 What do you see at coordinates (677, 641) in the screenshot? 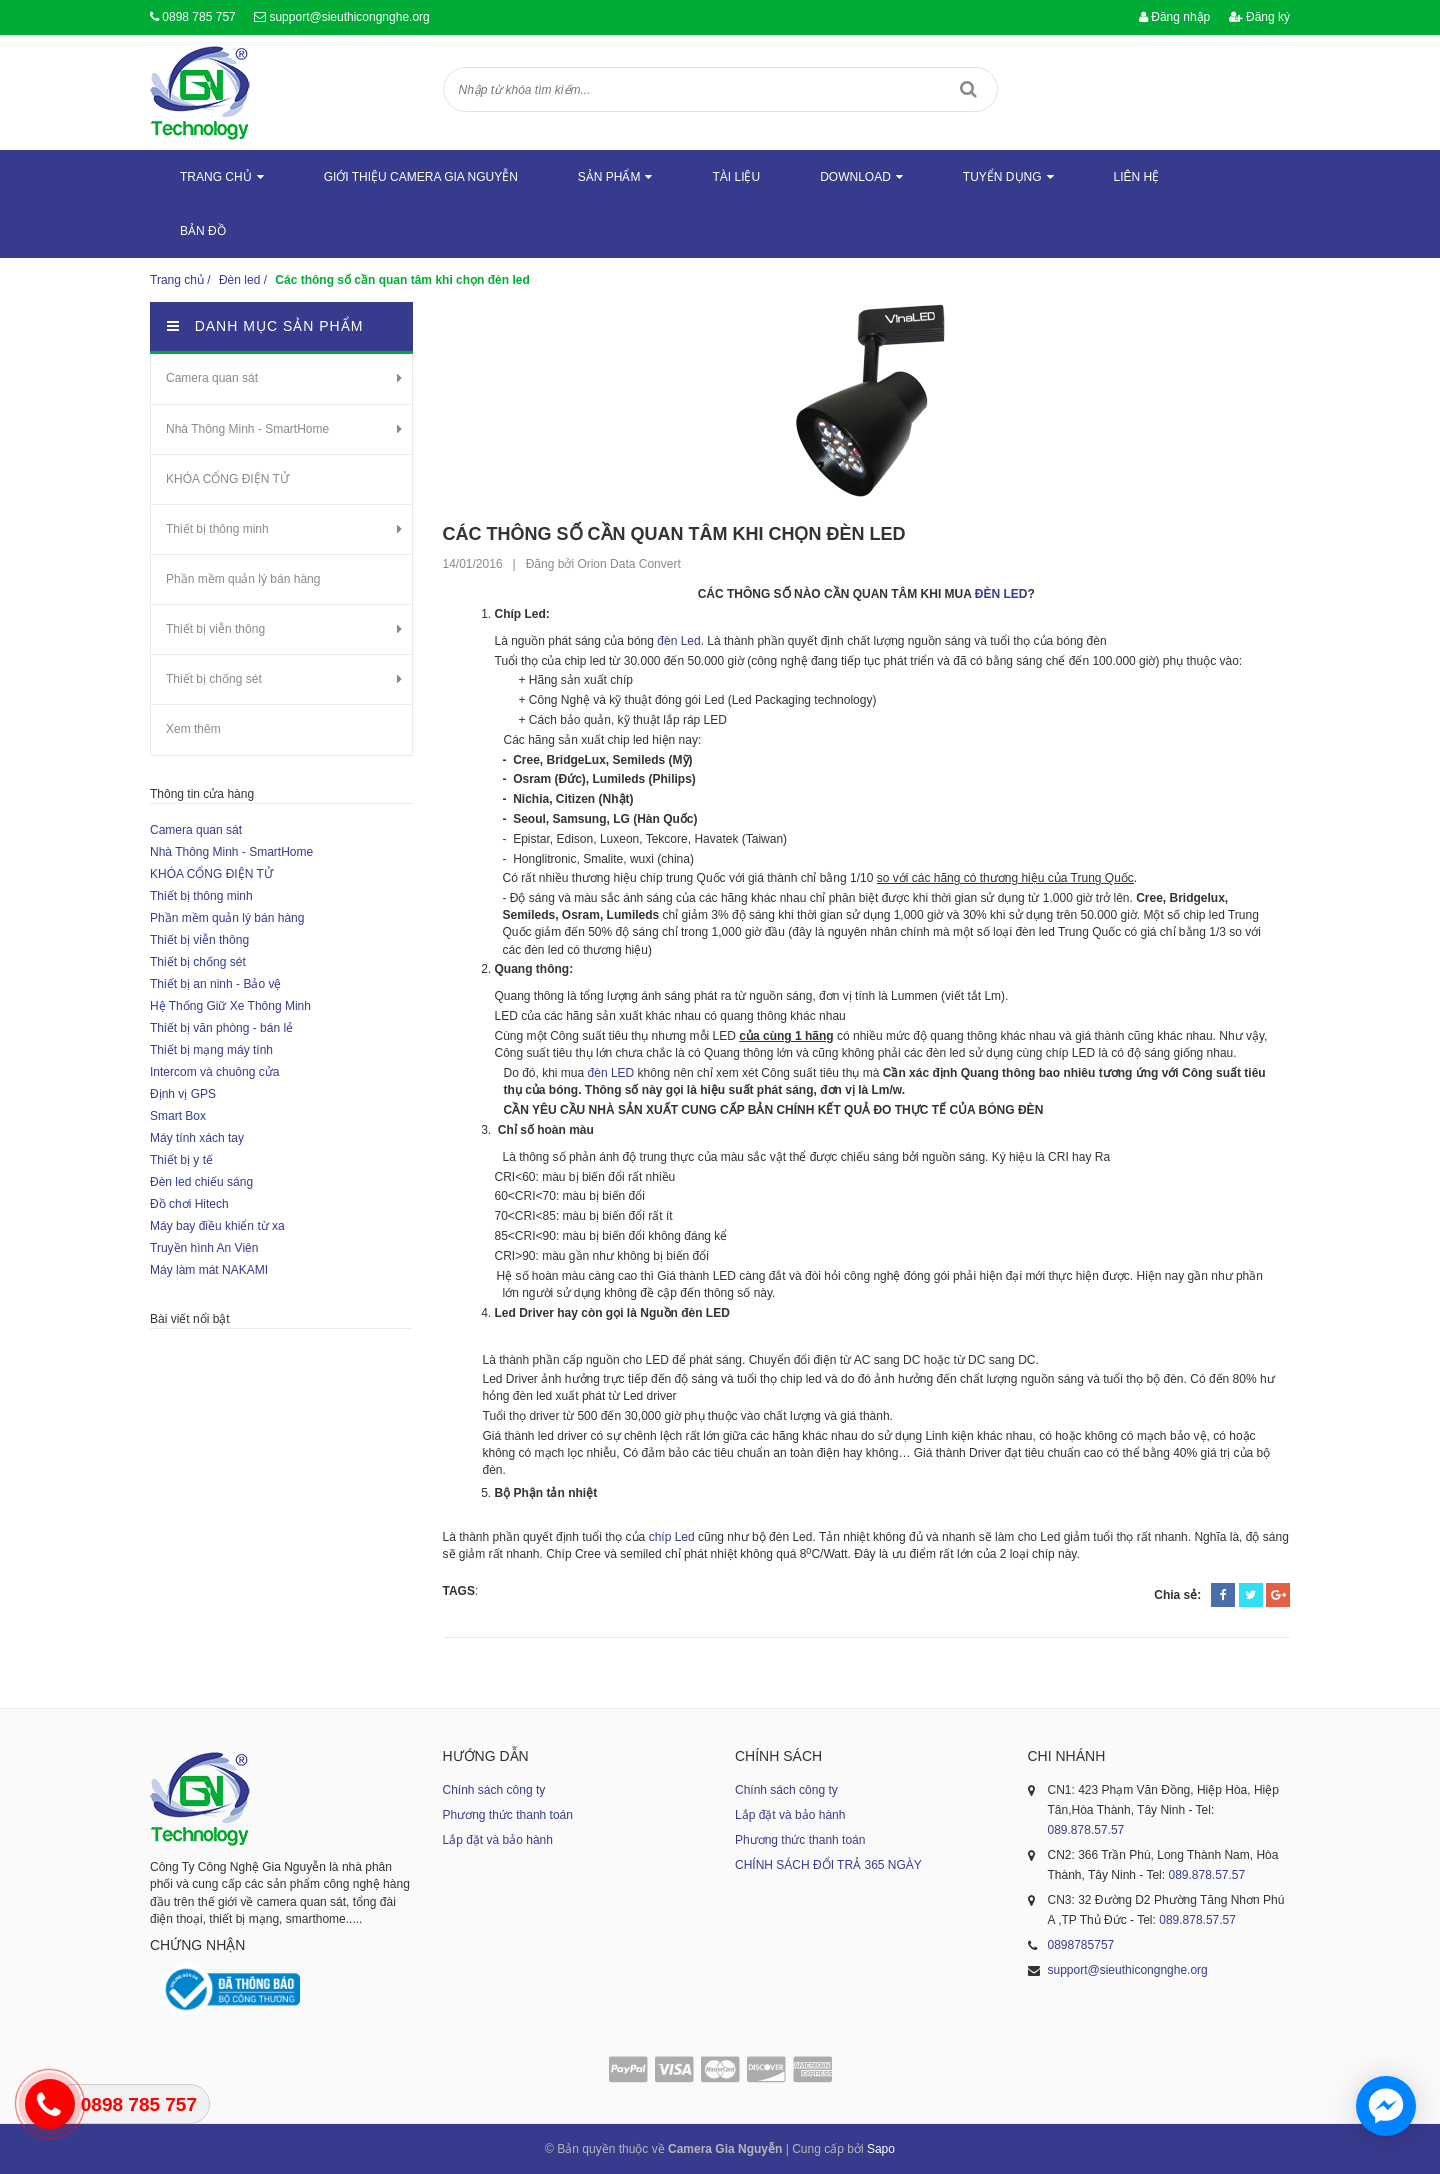
I see `đèn Led` at bounding box center [677, 641].